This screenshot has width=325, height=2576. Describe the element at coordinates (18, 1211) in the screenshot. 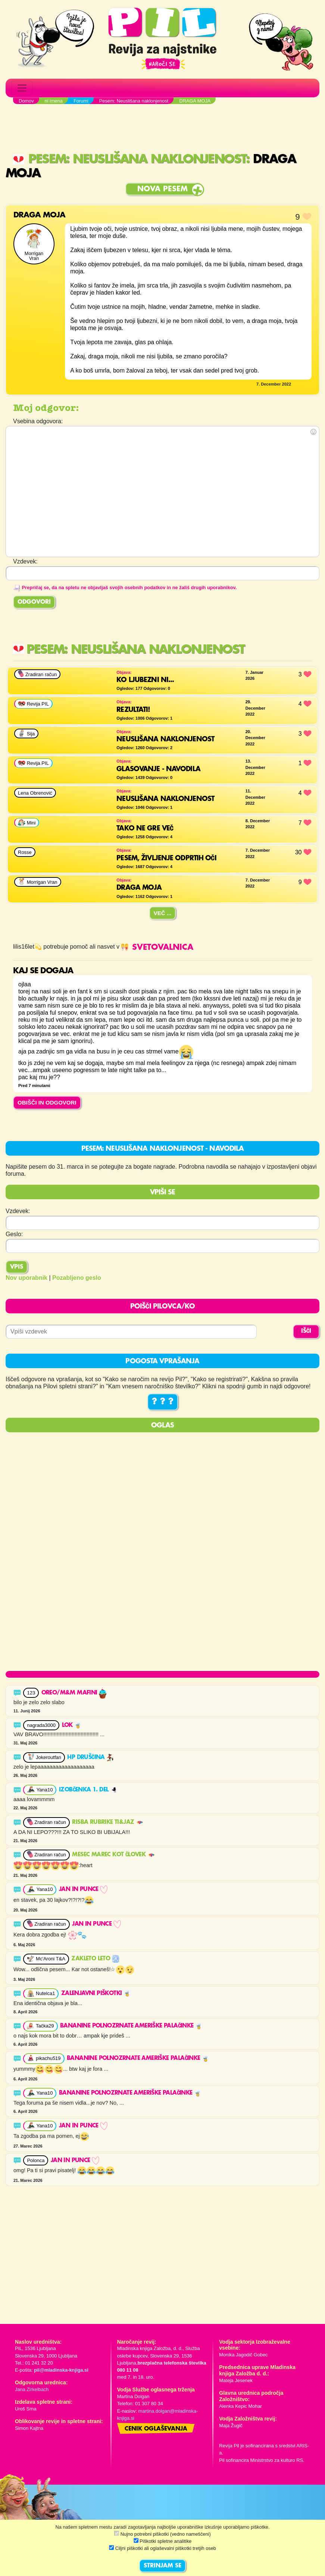

I see `Vzdevek:` at that location.